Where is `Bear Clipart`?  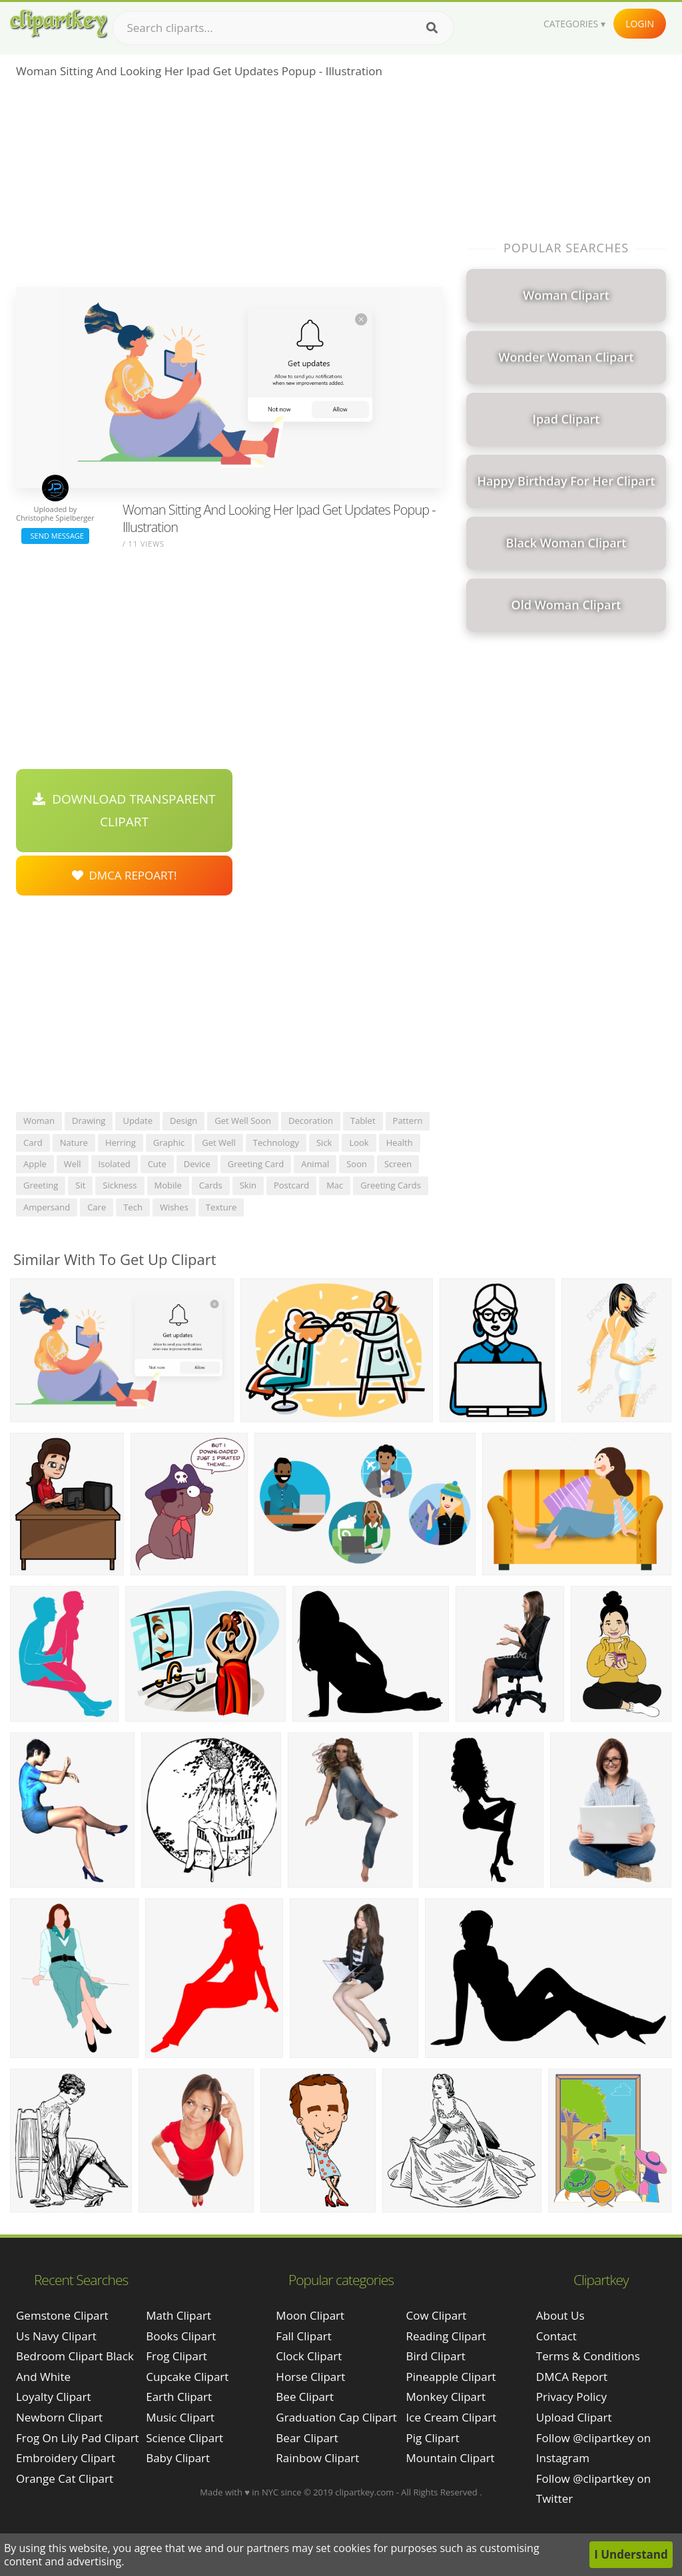 Bear Clipart is located at coordinates (307, 2438).